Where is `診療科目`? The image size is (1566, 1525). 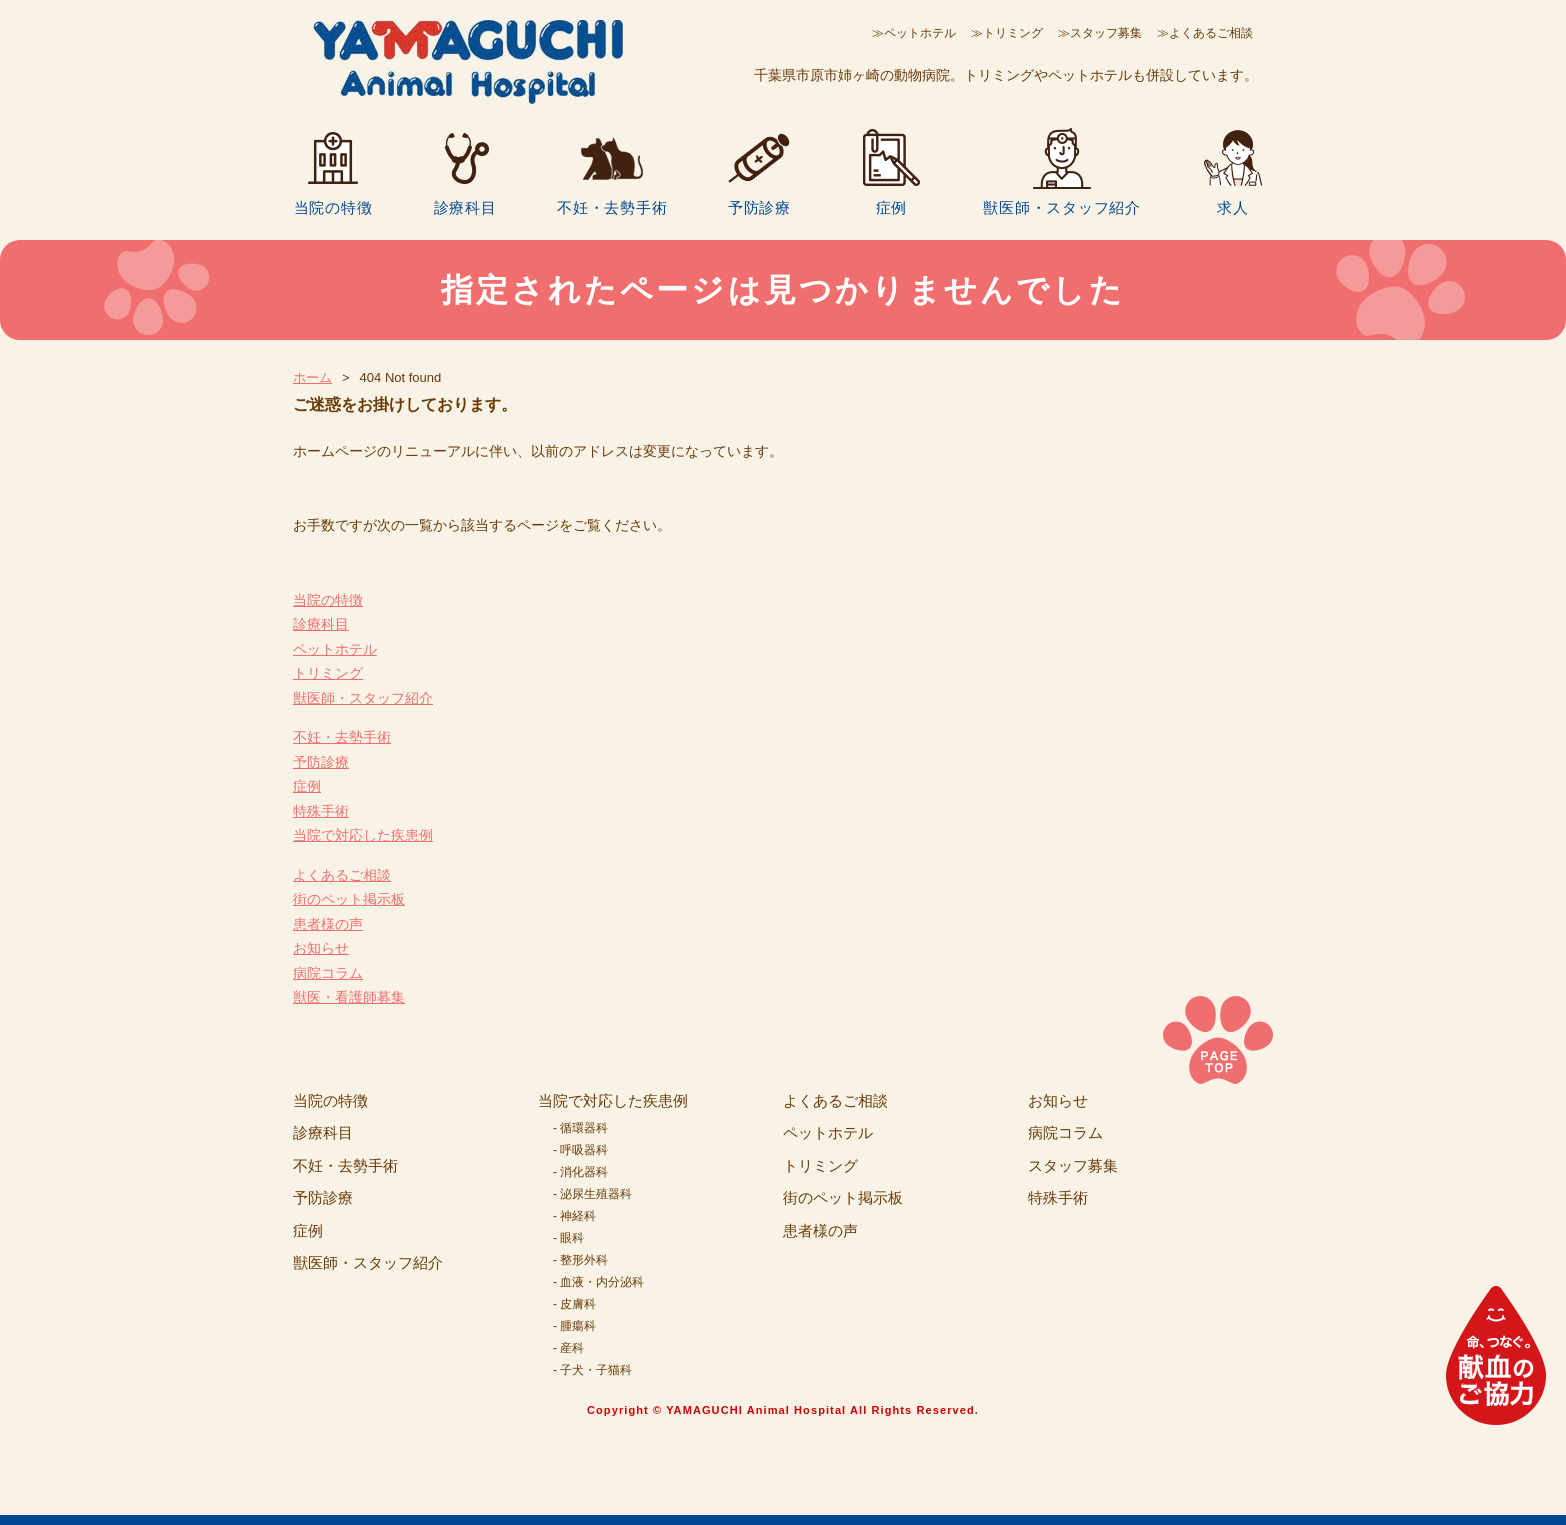 診療科目 is located at coordinates (465, 207).